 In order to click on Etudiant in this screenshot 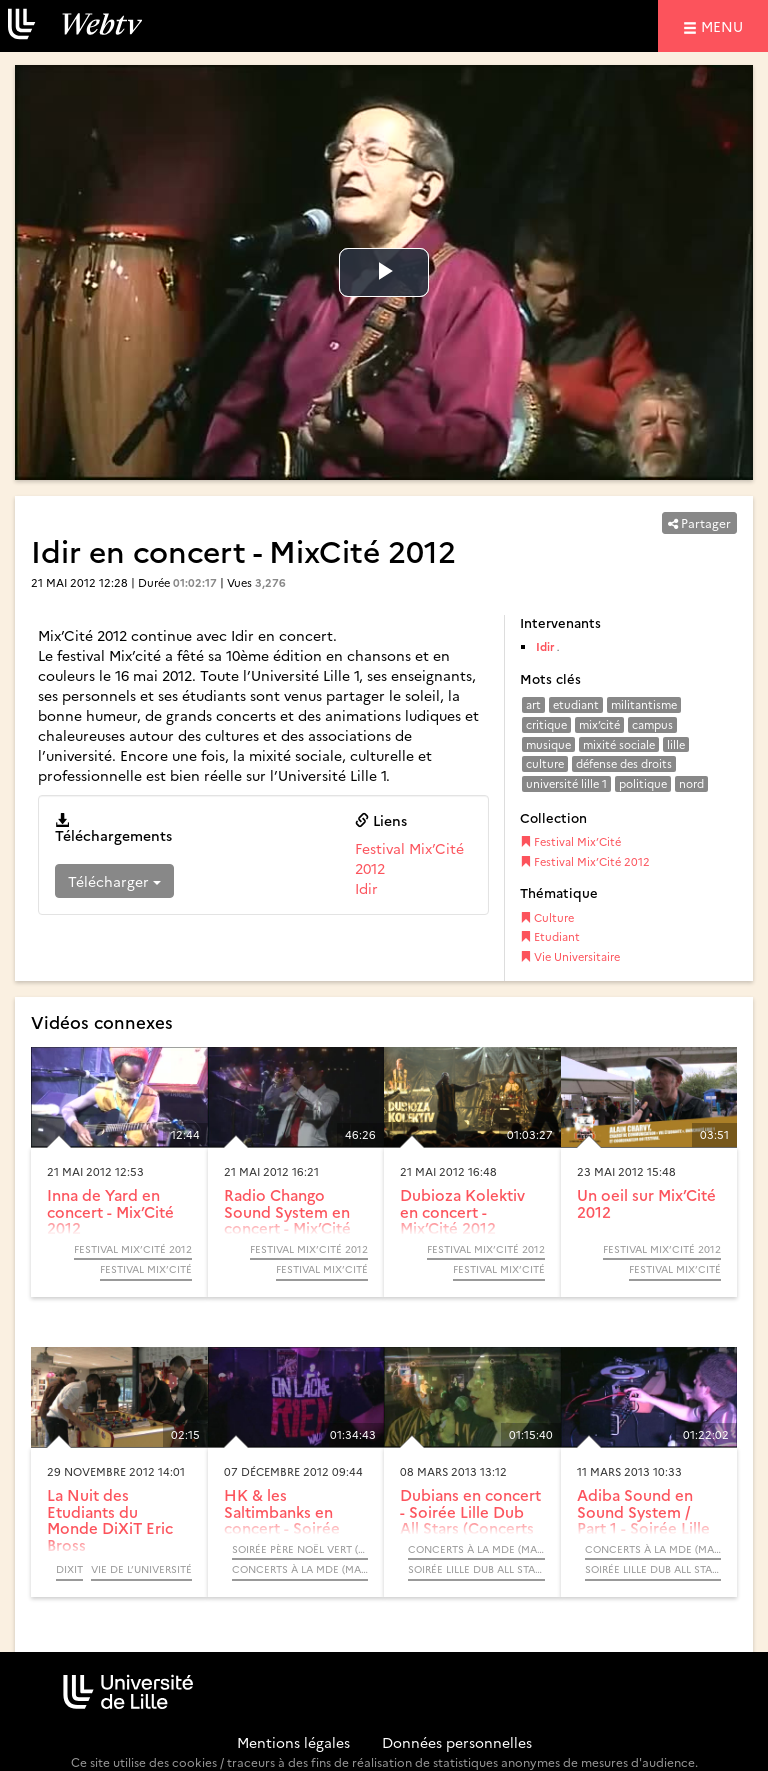, I will do `click(550, 936)`.